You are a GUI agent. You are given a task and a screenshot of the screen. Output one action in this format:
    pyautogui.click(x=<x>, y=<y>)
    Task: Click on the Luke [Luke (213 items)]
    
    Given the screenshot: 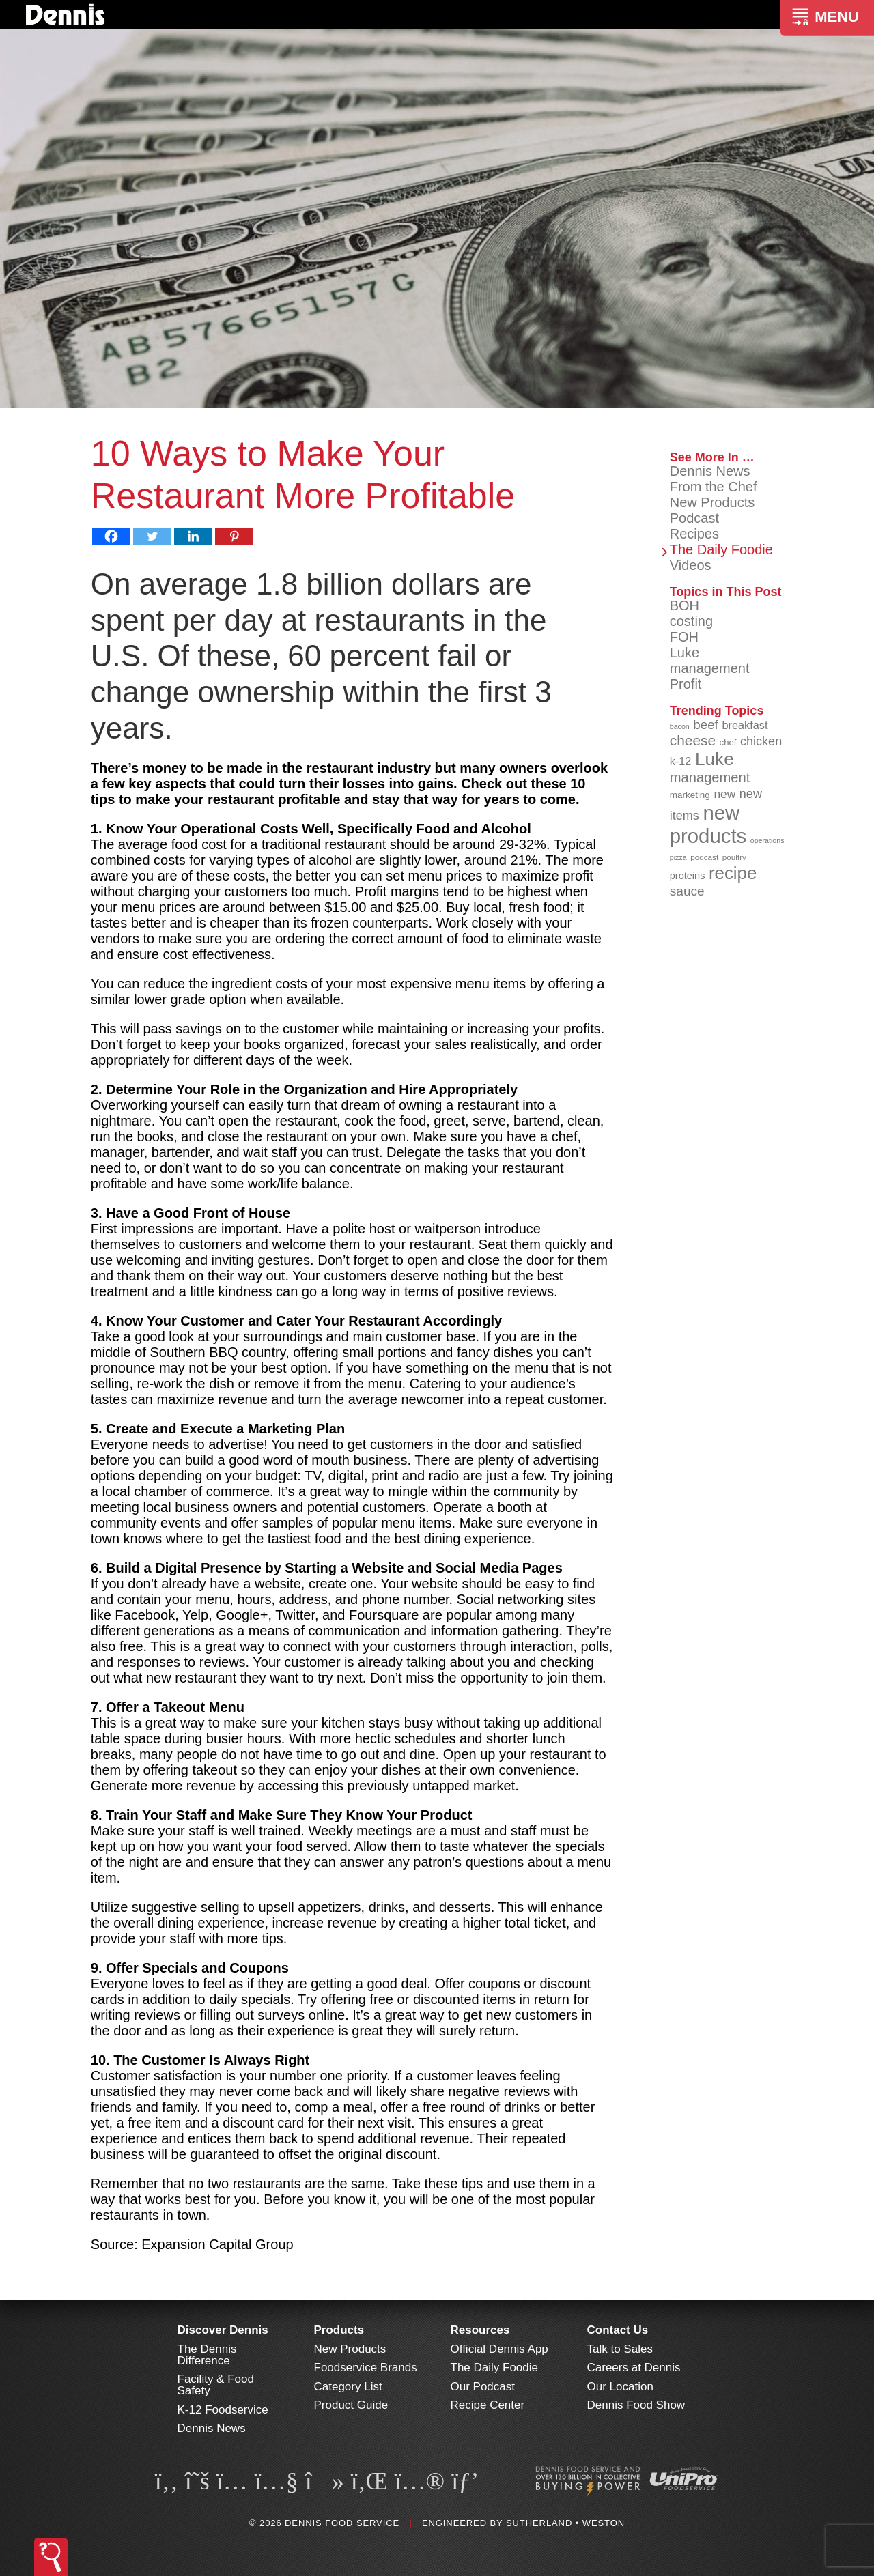 What is the action you would take?
    pyautogui.click(x=714, y=759)
    